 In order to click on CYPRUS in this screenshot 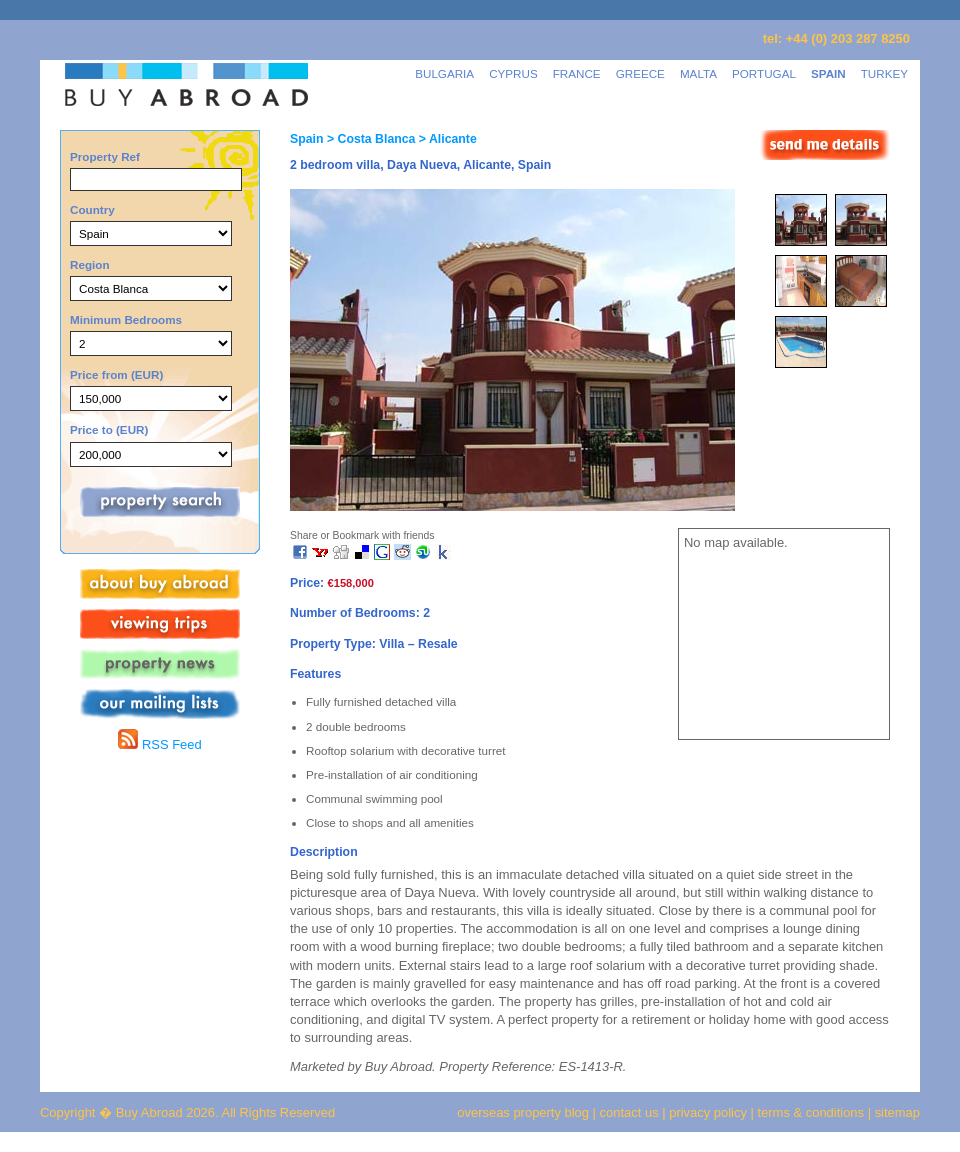, I will do `click(513, 73)`.